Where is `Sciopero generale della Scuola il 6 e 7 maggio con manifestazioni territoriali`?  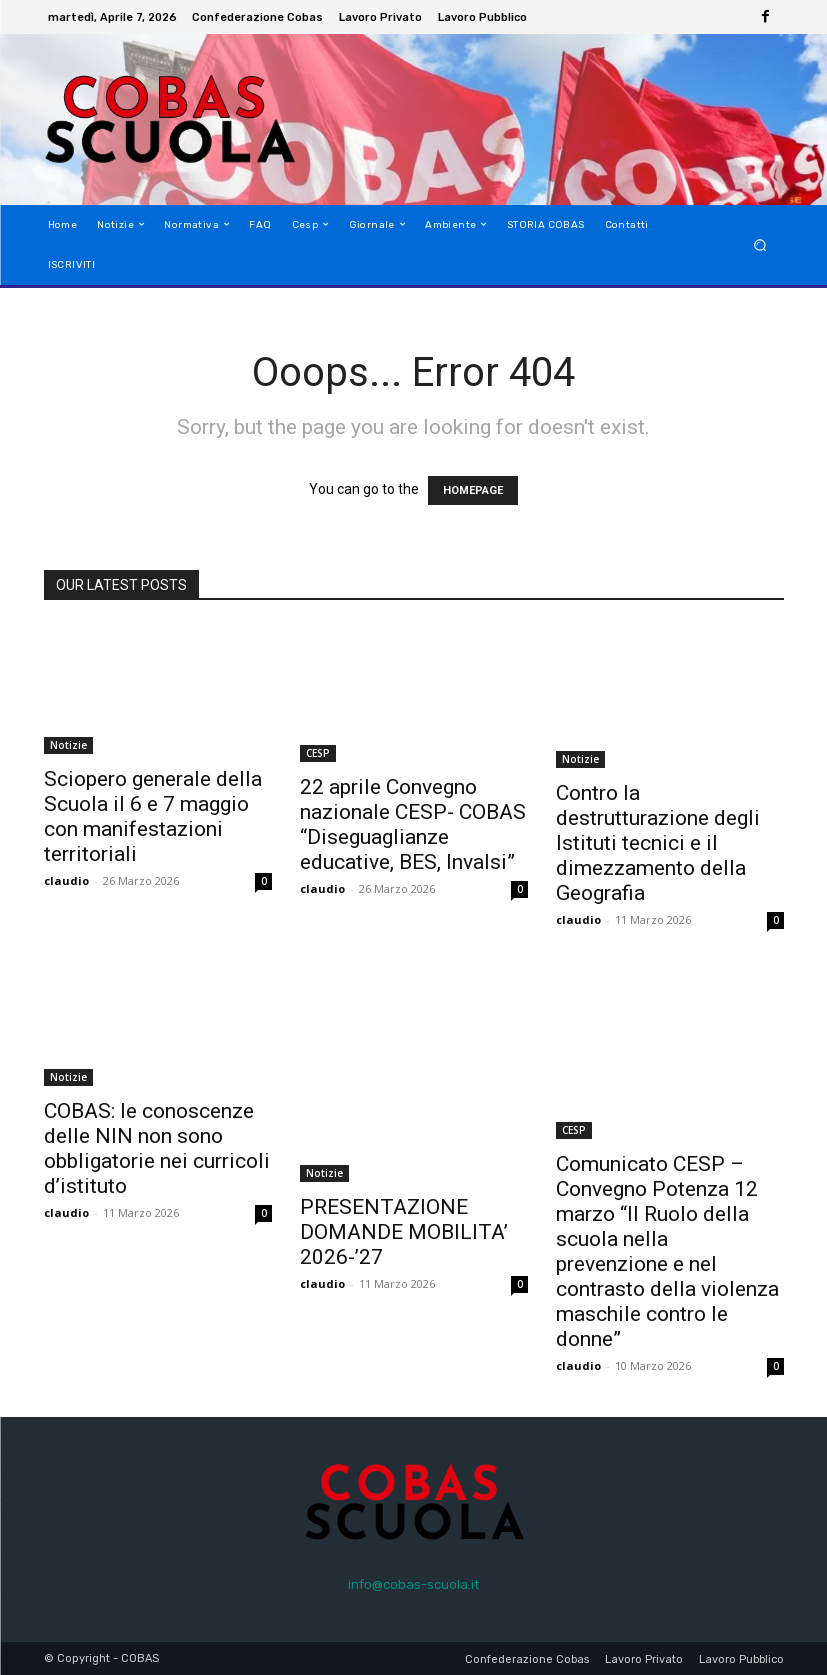 Sciopero generale della Scuola il 6 e 7 maggio con manifestazioni territoriali is located at coordinates (153, 816).